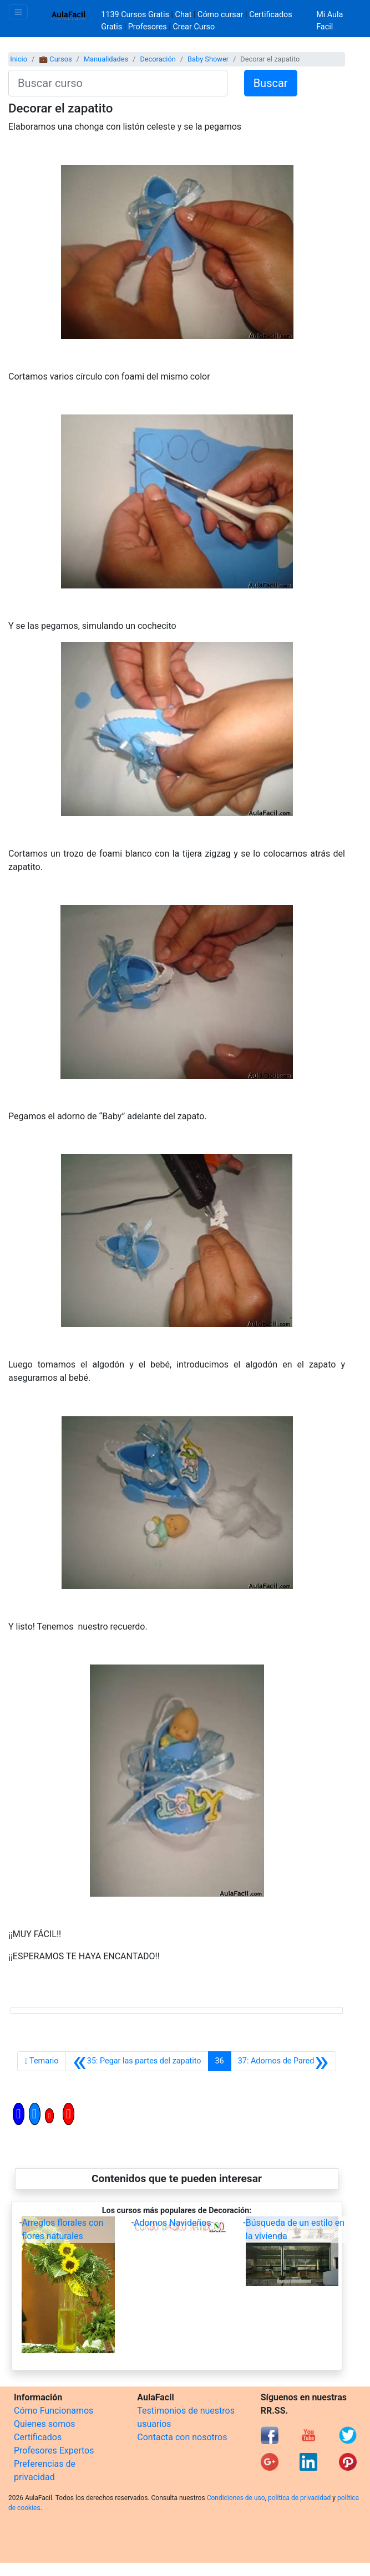 The width and height of the screenshot is (370, 2576). What do you see at coordinates (183, 14) in the screenshot?
I see `Chat` at bounding box center [183, 14].